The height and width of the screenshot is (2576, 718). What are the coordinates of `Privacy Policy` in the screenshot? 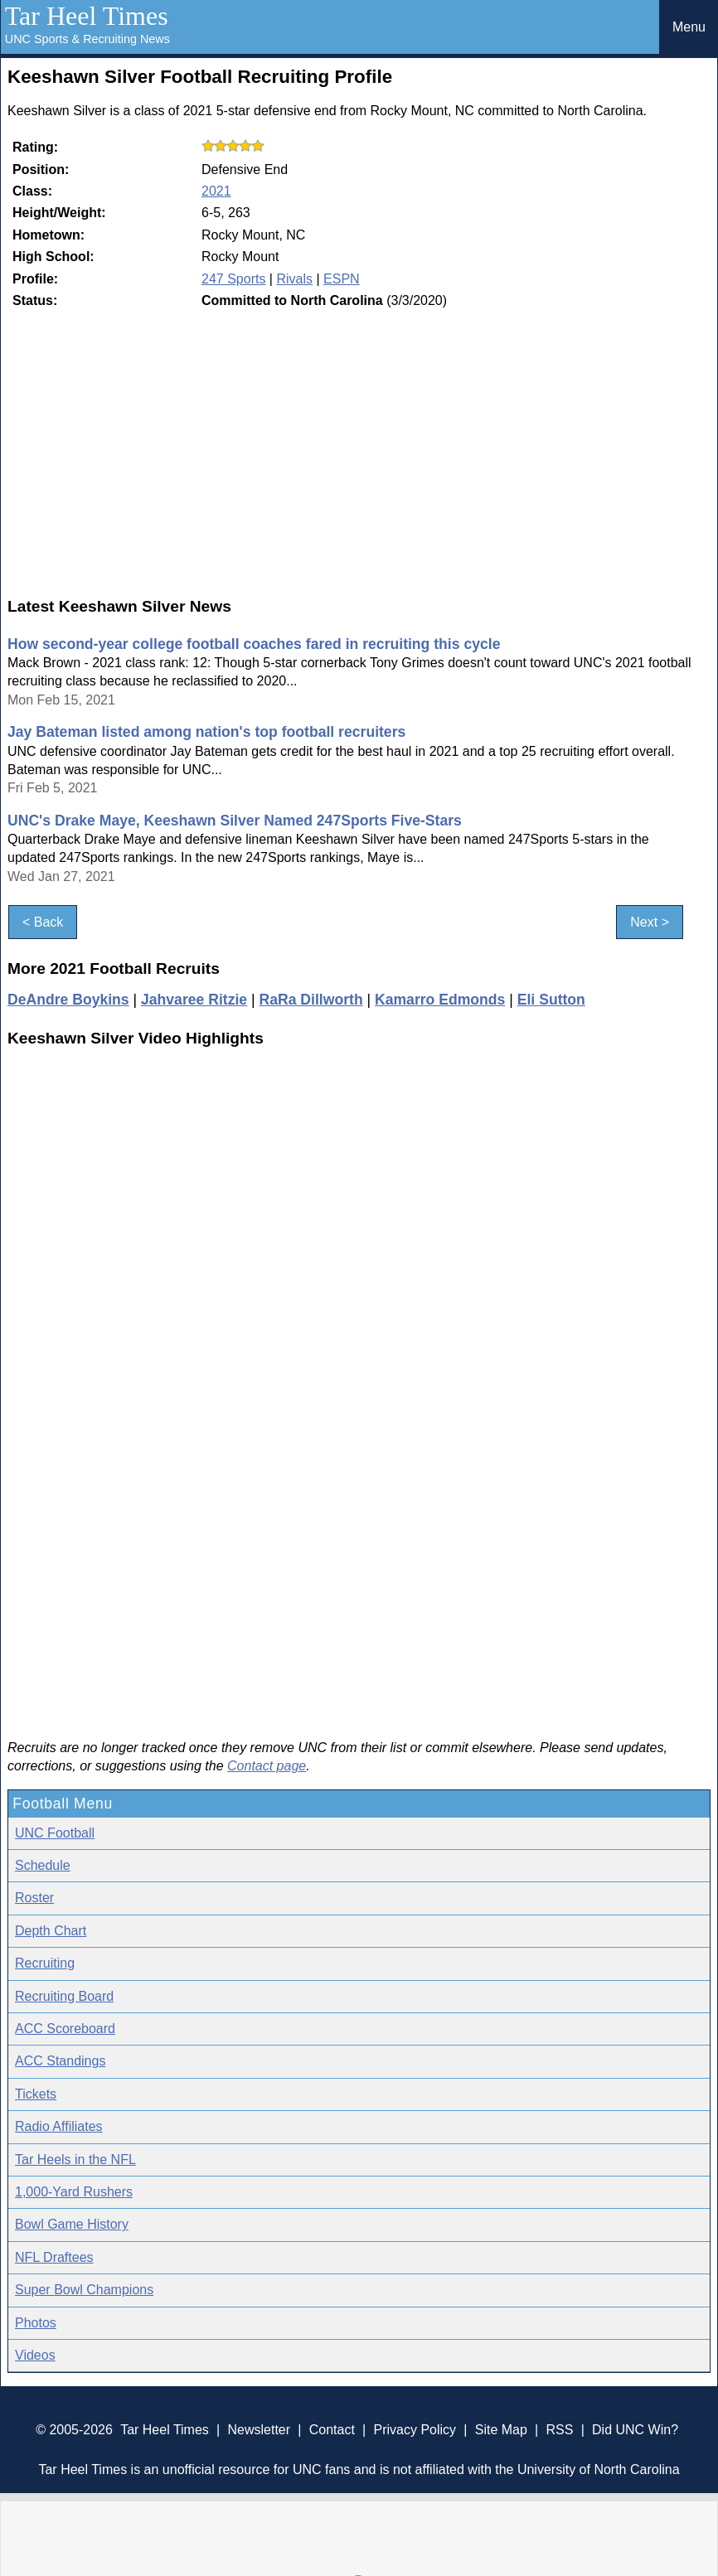 It's located at (414, 2430).